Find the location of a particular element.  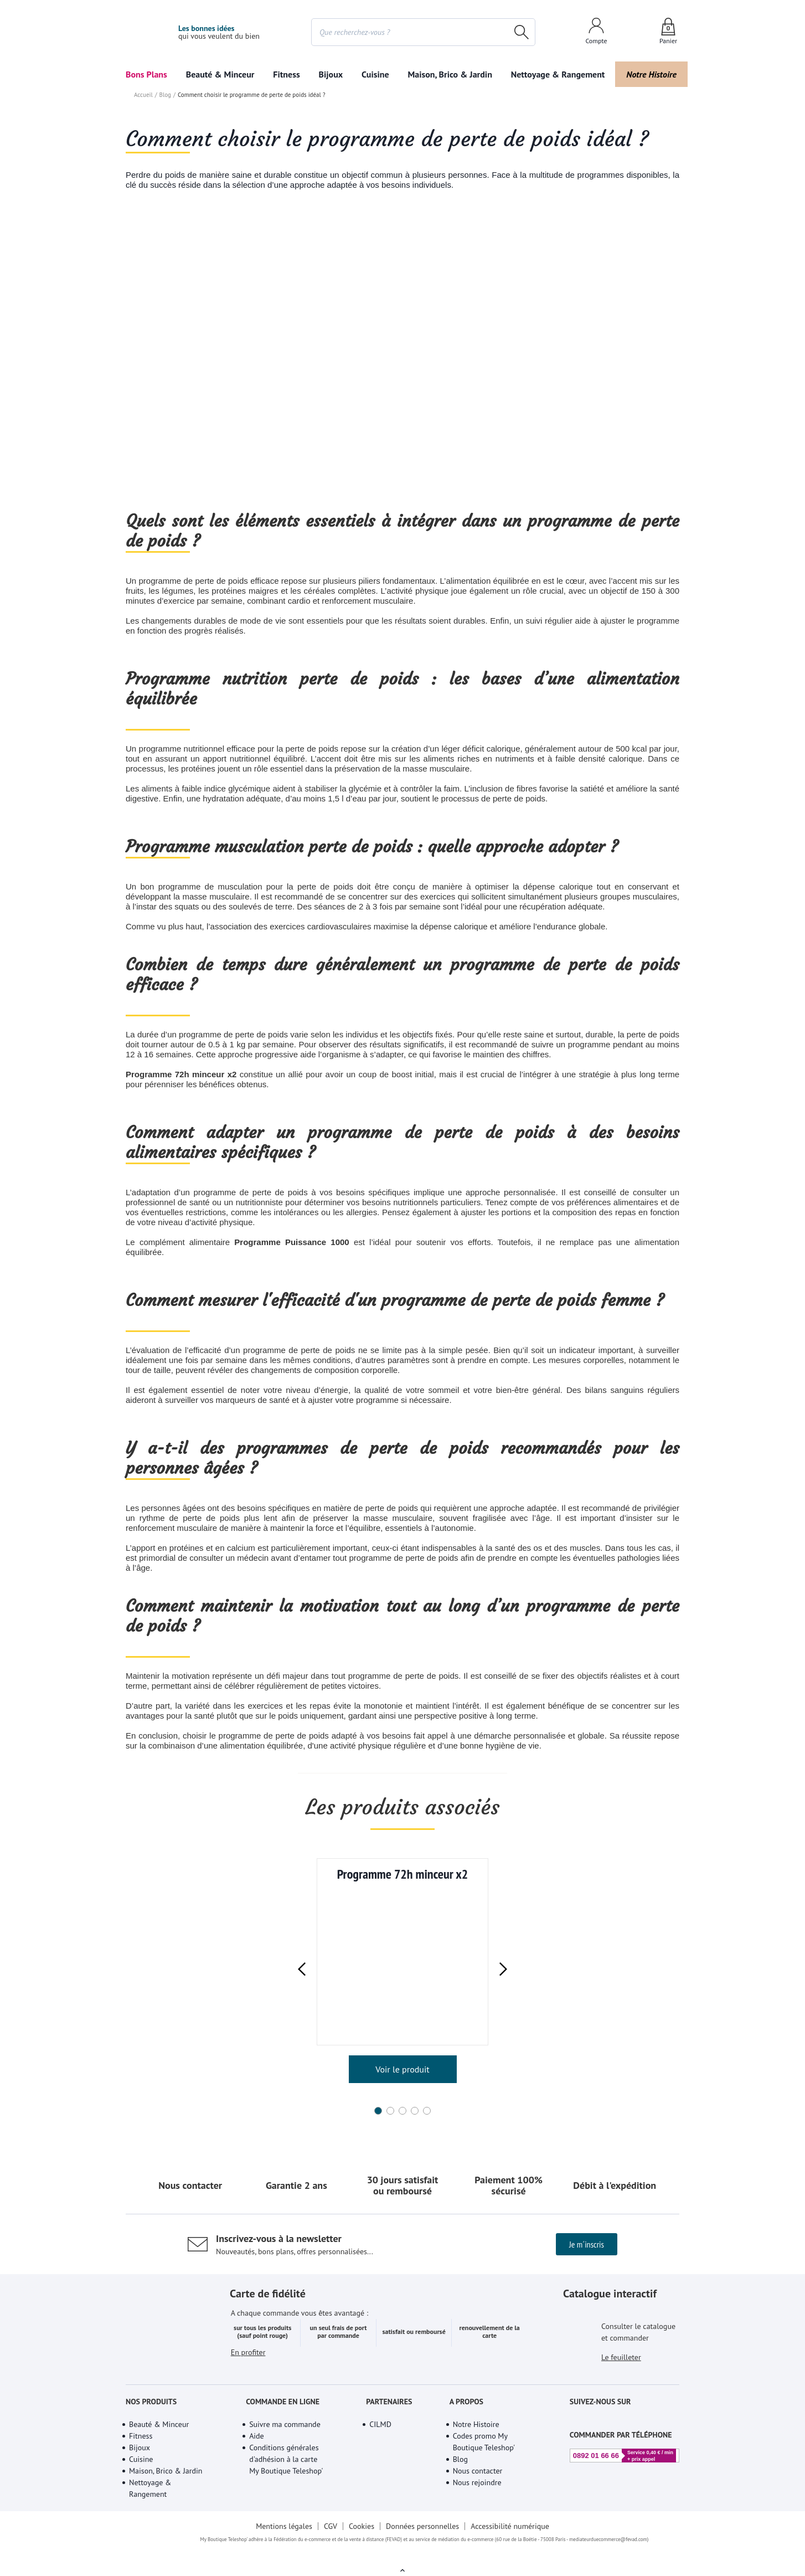

Cookies is located at coordinates (361, 2539).